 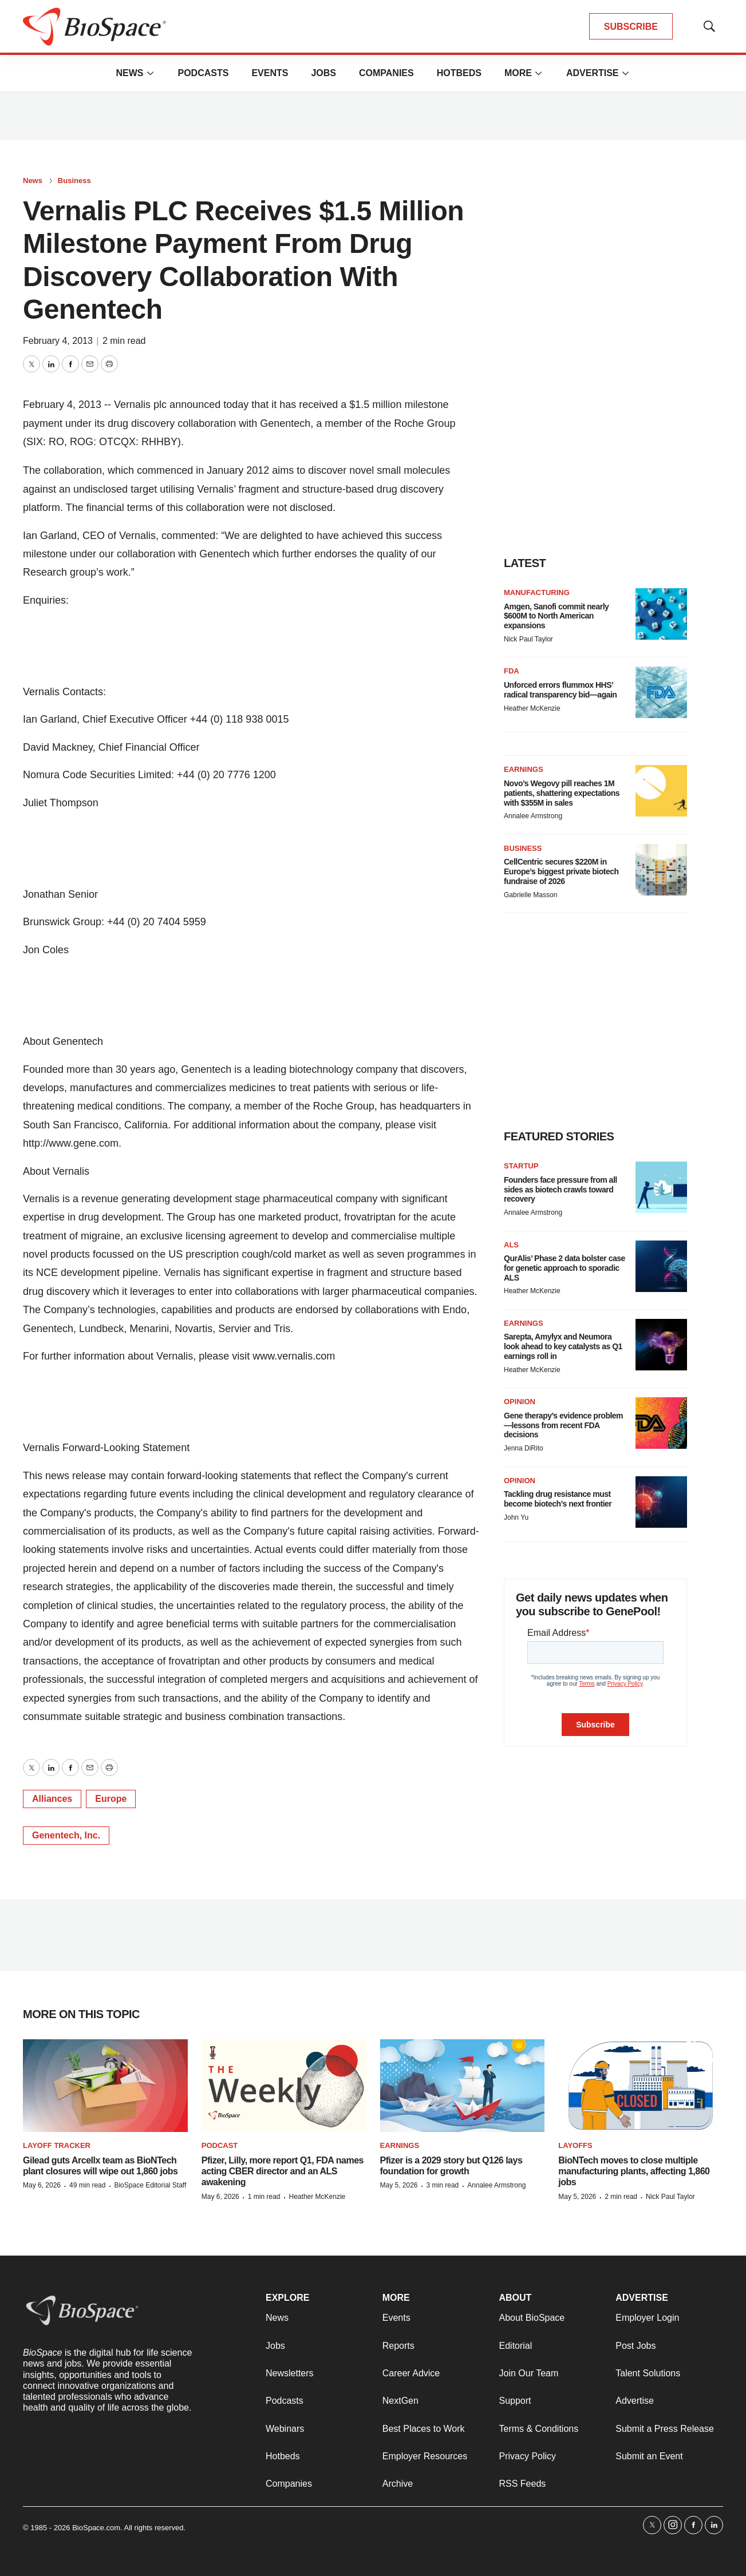 What do you see at coordinates (386, 73) in the screenshot?
I see `Companies` at bounding box center [386, 73].